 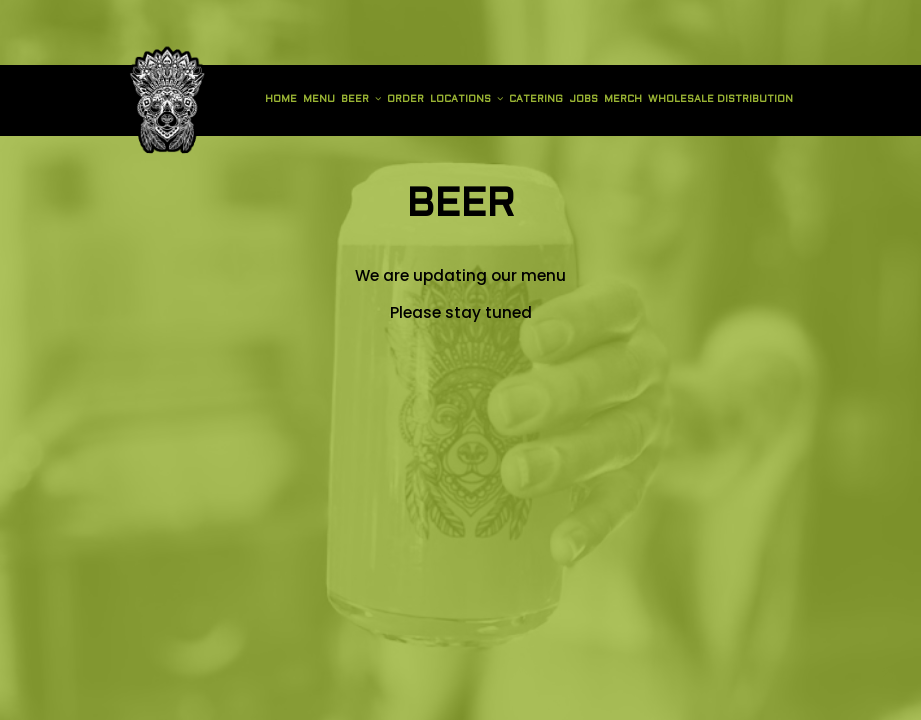 I want to click on Catering, so click(x=536, y=99).